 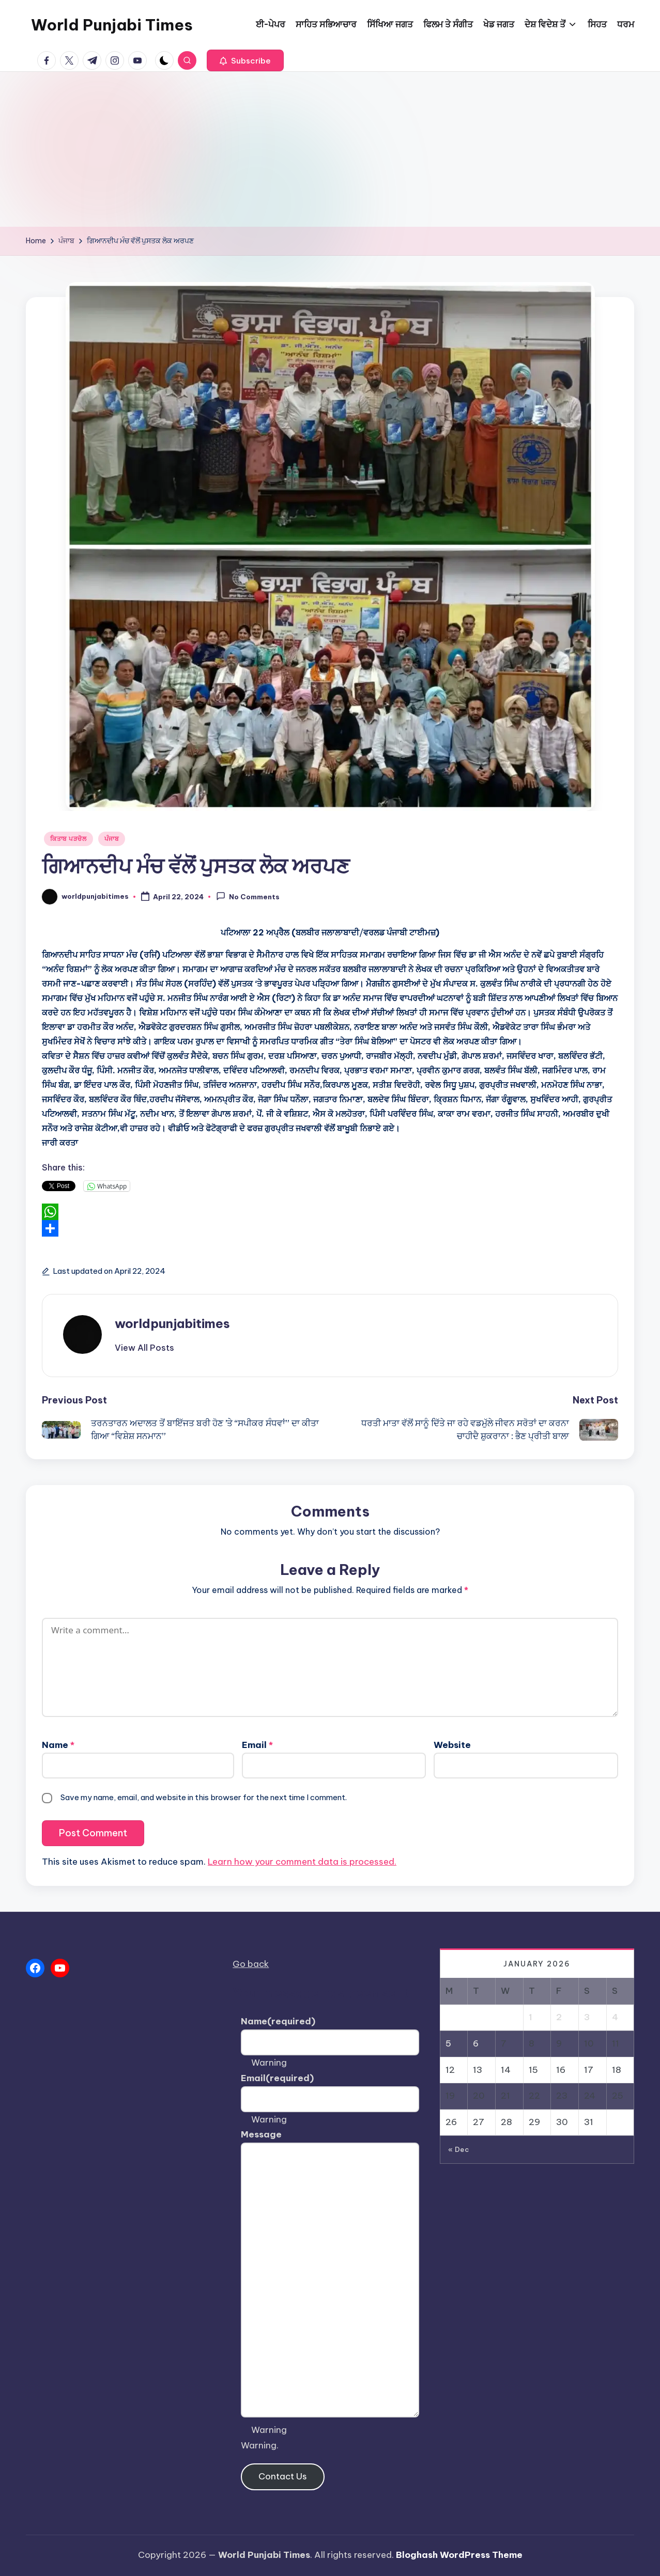 I want to click on ਕਿਤਾਬ ਪੜਚੋਲ, so click(x=68, y=838).